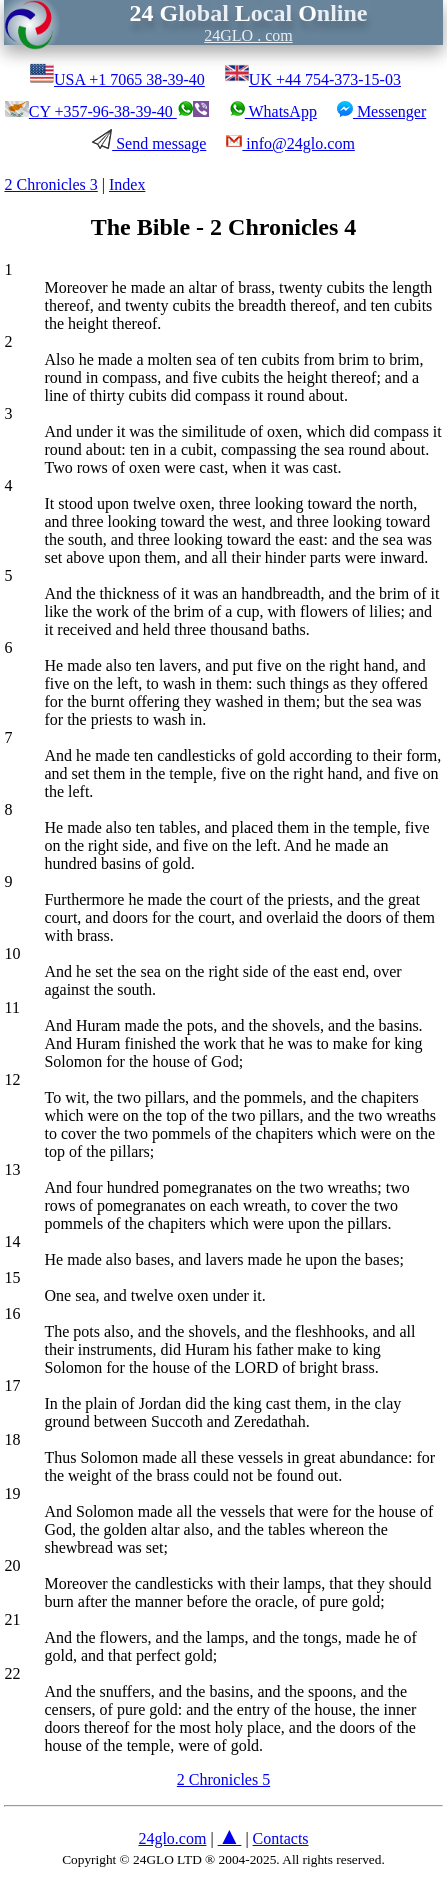  What do you see at coordinates (12, 1241) in the screenshot?
I see `14` at bounding box center [12, 1241].